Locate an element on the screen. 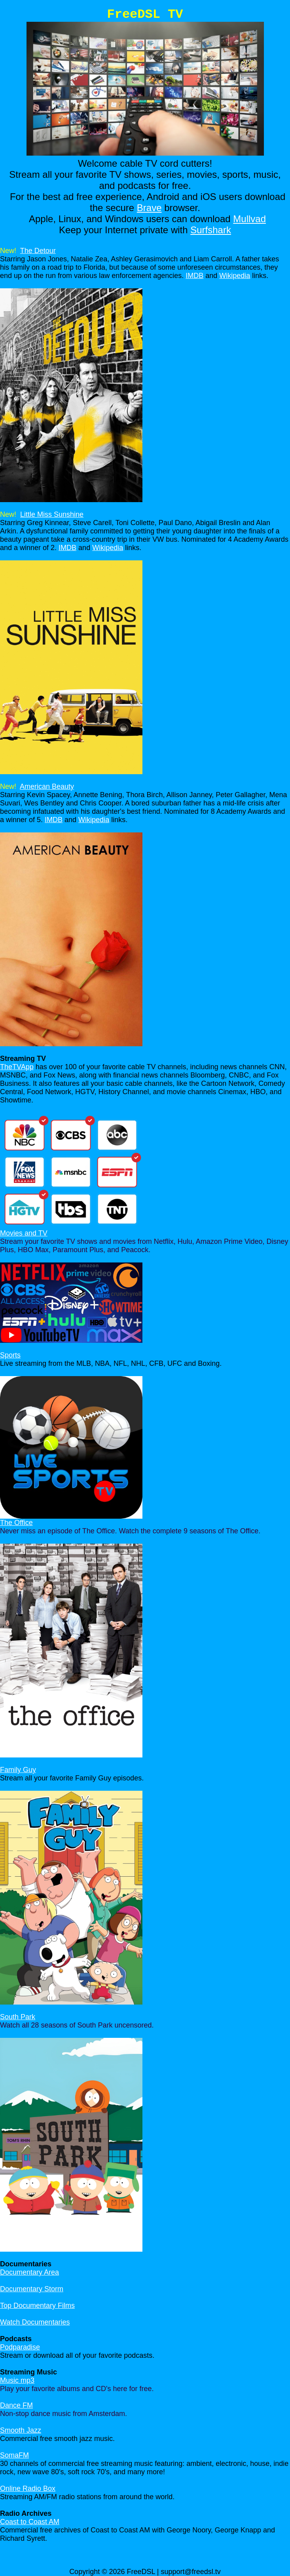  The Office is located at coordinates (16, 1523).